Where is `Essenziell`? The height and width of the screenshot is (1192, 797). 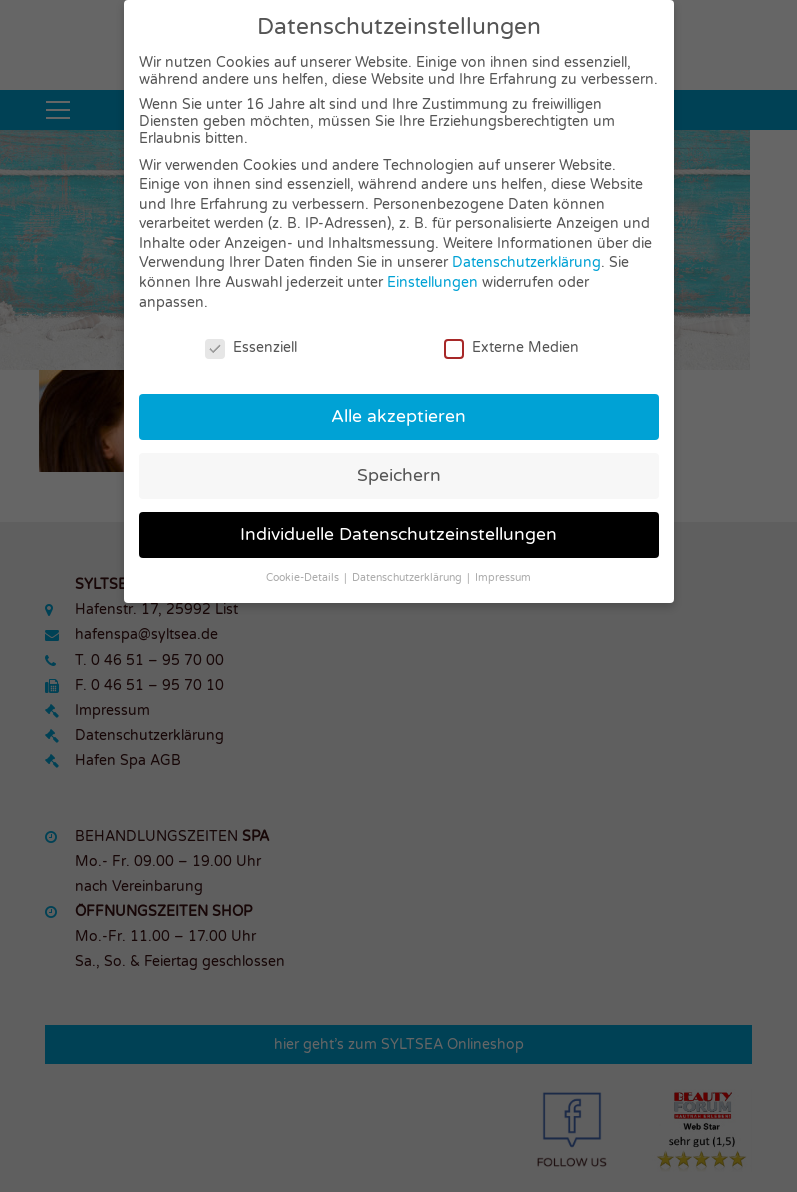
Essenziell is located at coordinates (251, 346).